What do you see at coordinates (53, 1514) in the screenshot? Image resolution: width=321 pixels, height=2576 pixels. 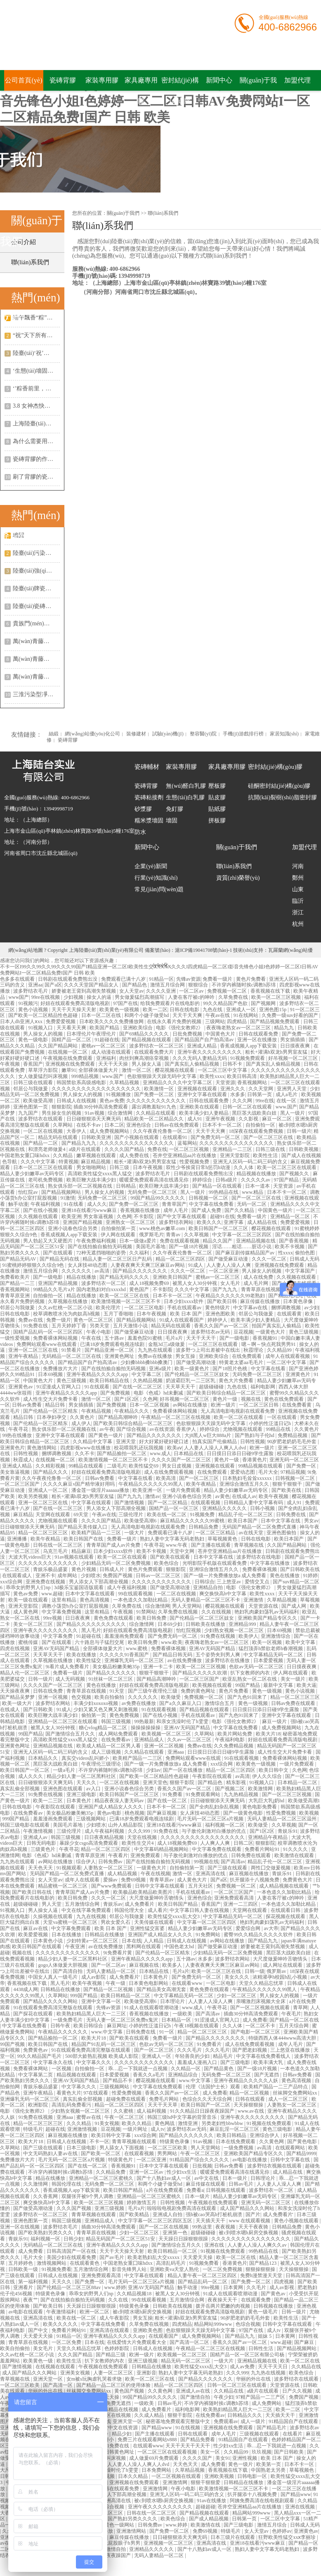 I see `天堂网在线观看` at bounding box center [53, 1514].